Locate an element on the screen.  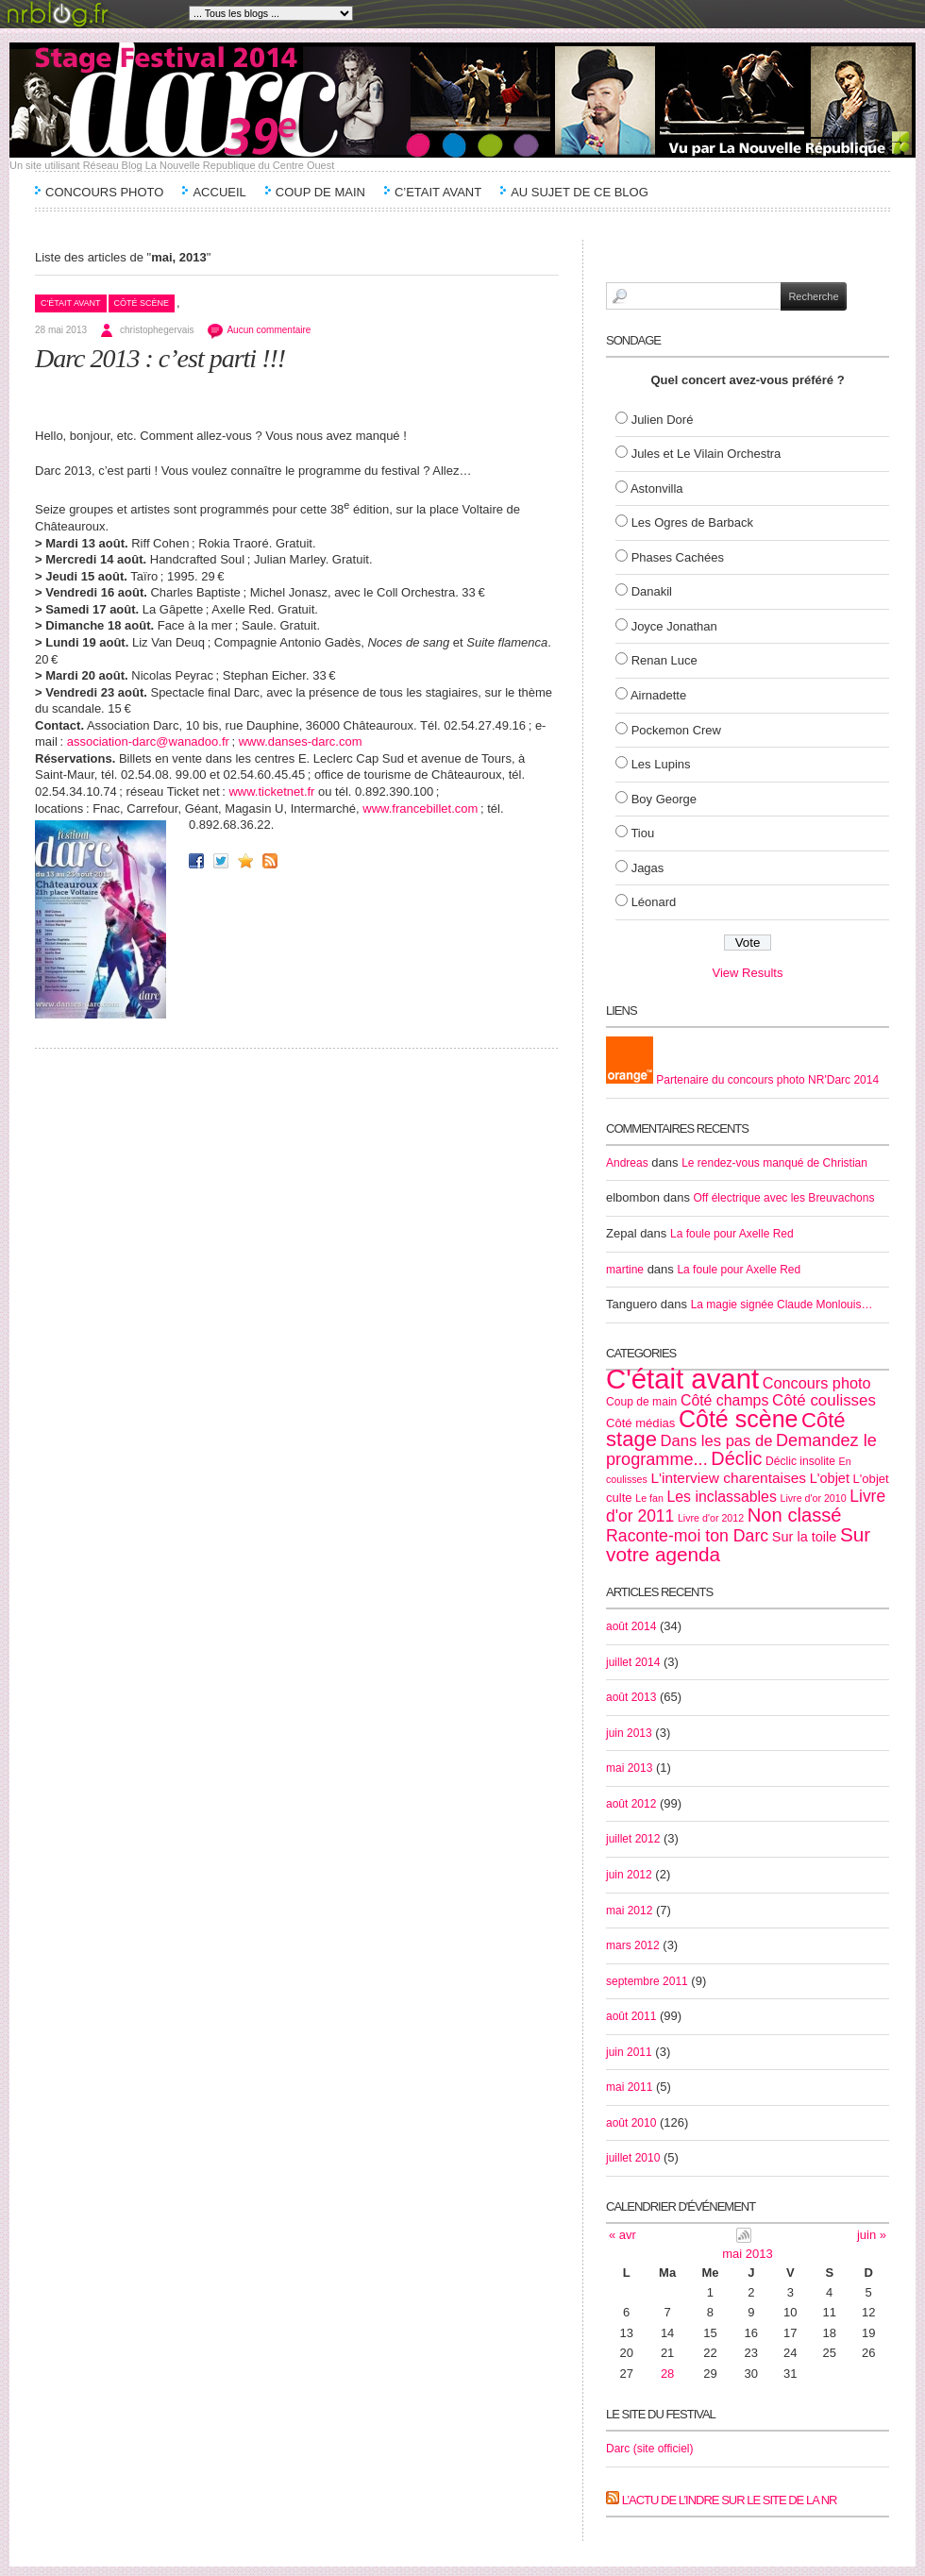
mars 2012 is located at coordinates (633, 1945).